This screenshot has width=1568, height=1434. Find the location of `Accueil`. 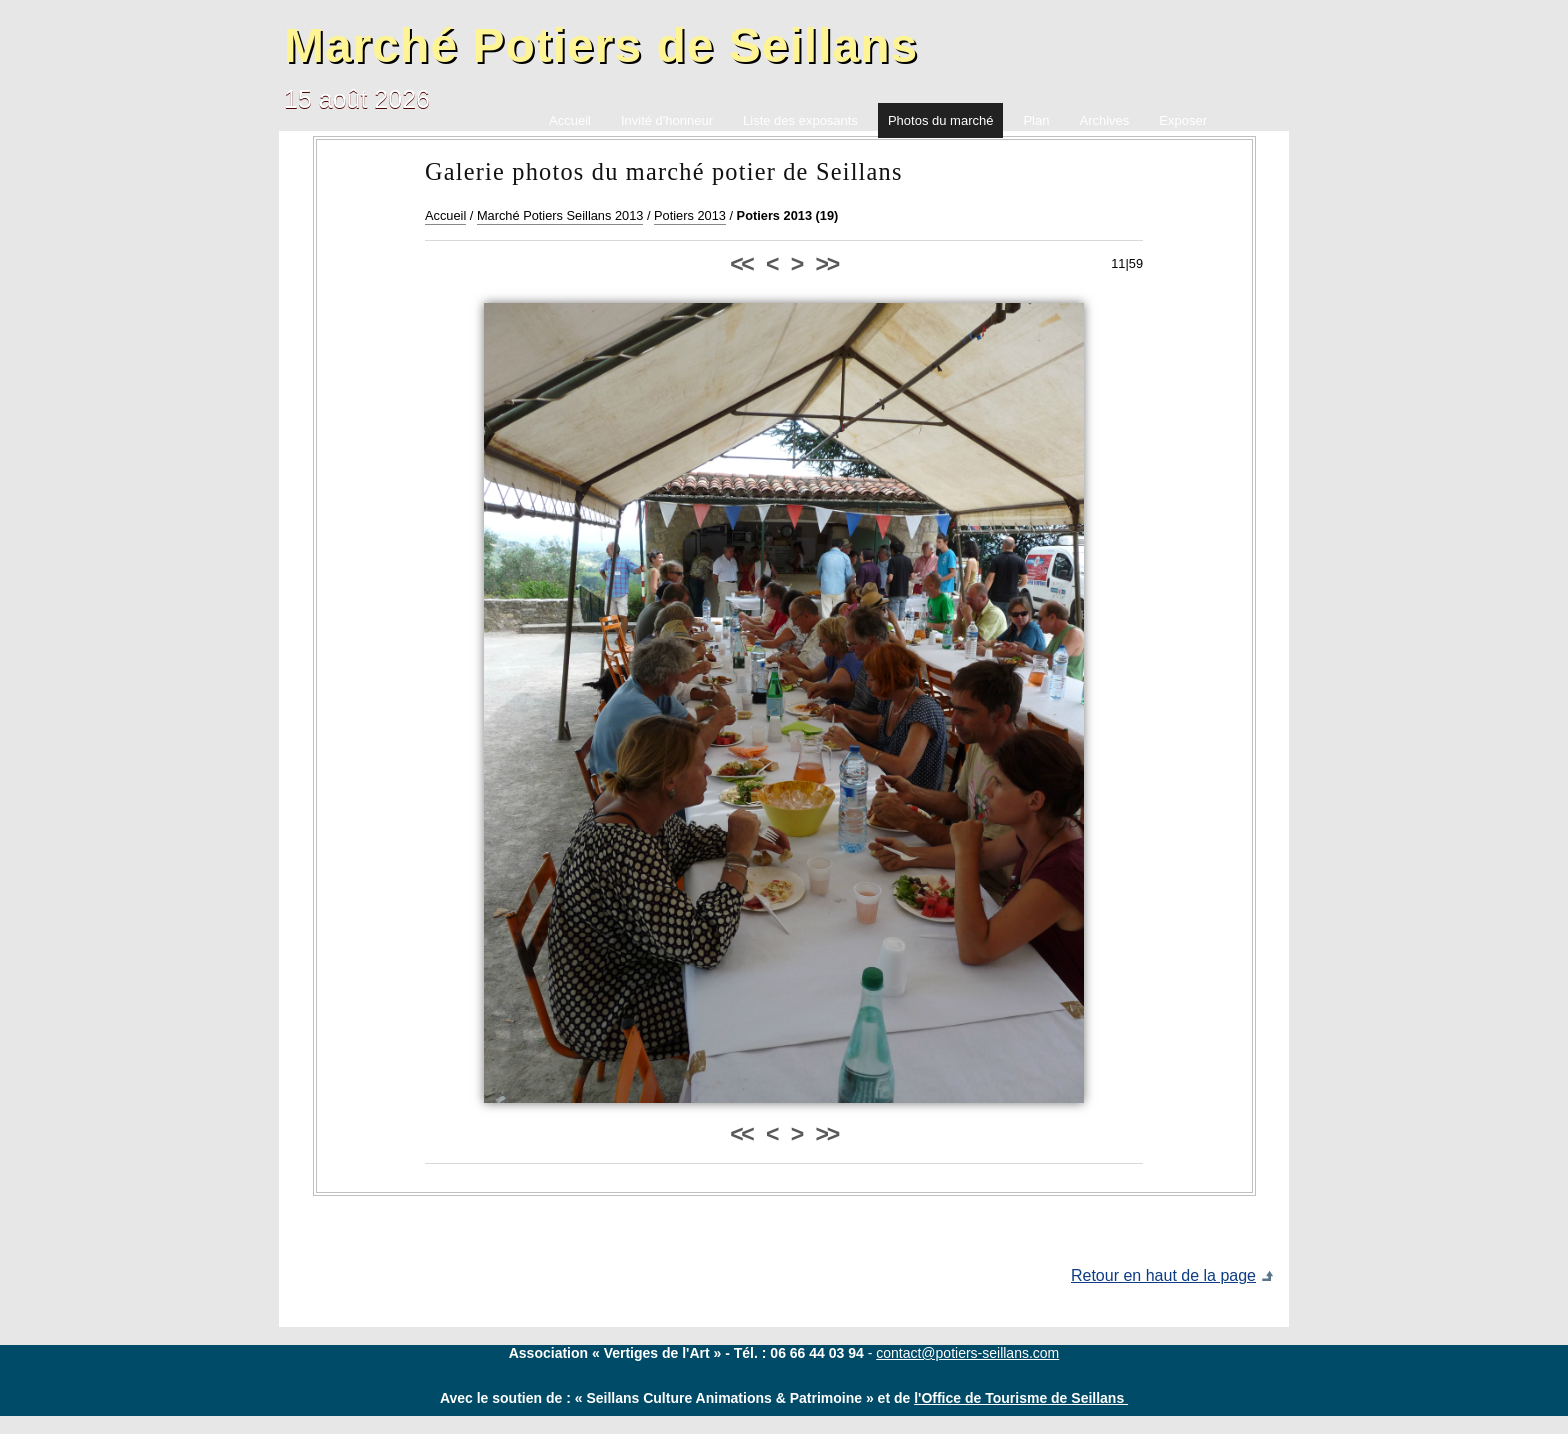

Accueil is located at coordinates (445, 215).